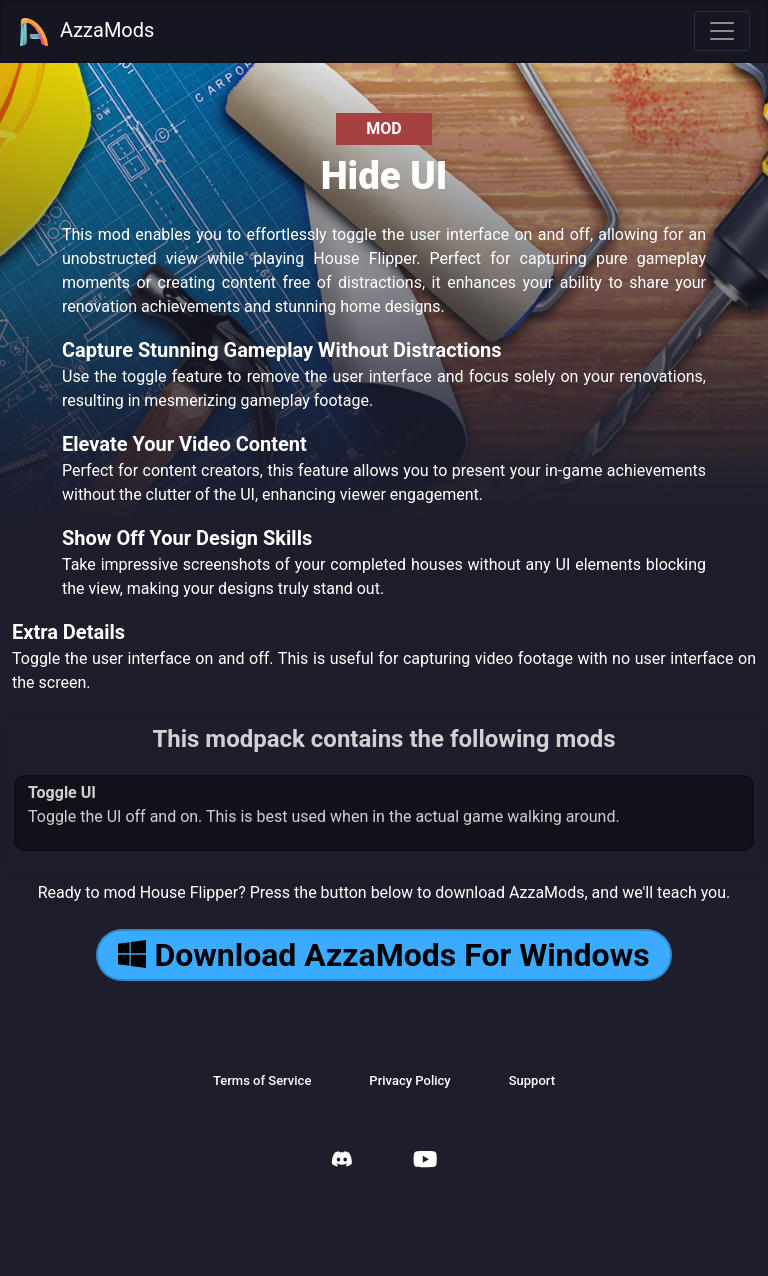 The width and height of the screenshot is (768, 1276). I want to click on Download AzzaMods For Windows, so click(383, 955).